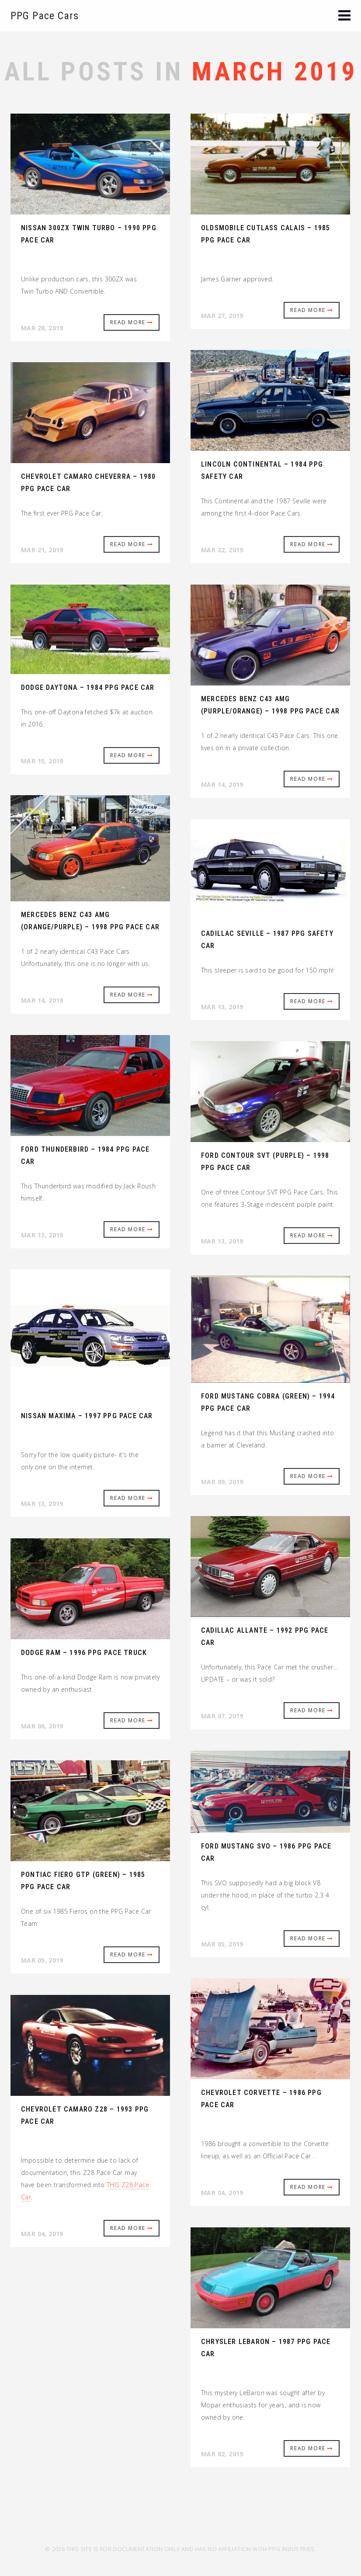  What do you see at coordinates (87, 1416) in the screenshot?
I see `Nissan Maxima – 1997 PPG Pace Car` at bounding box center [87, 1416].